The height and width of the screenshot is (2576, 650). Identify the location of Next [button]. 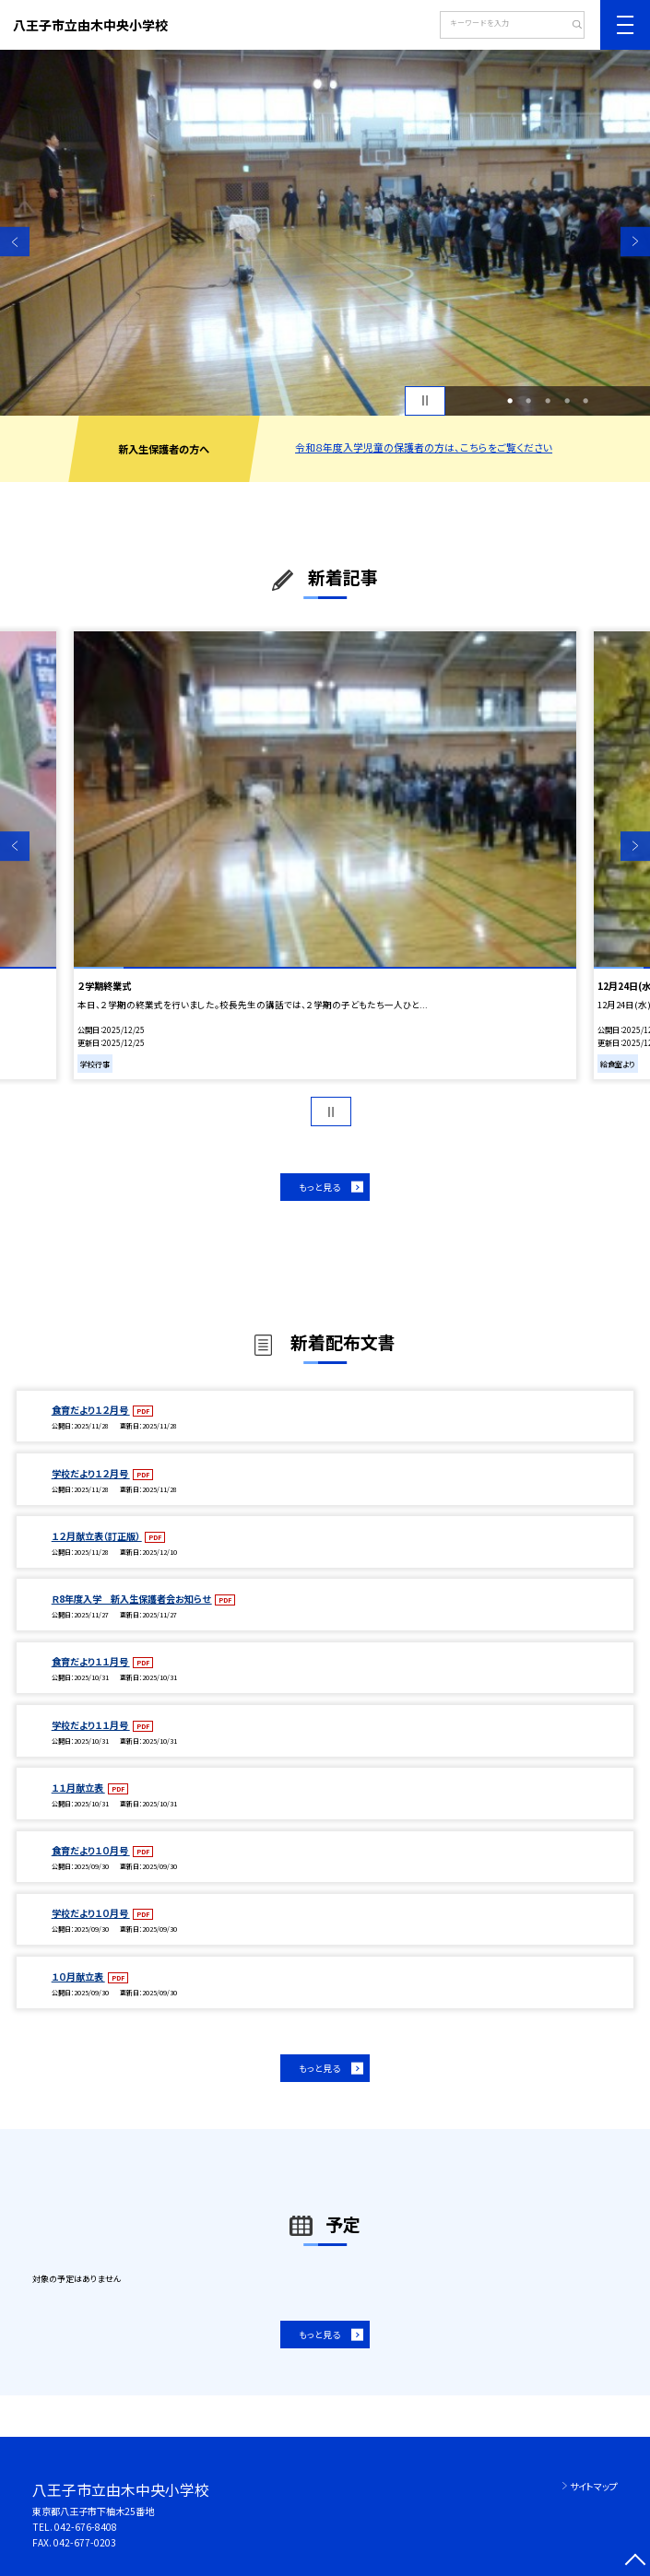
(635, 241).